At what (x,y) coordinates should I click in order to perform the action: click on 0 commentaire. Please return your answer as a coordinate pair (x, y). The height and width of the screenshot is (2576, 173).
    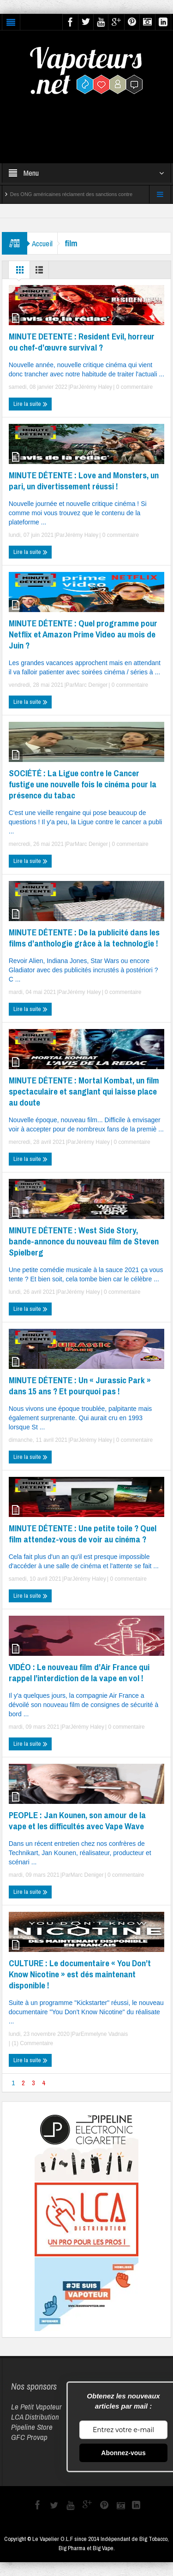
    Looking at the image, I should click on (133, 387).